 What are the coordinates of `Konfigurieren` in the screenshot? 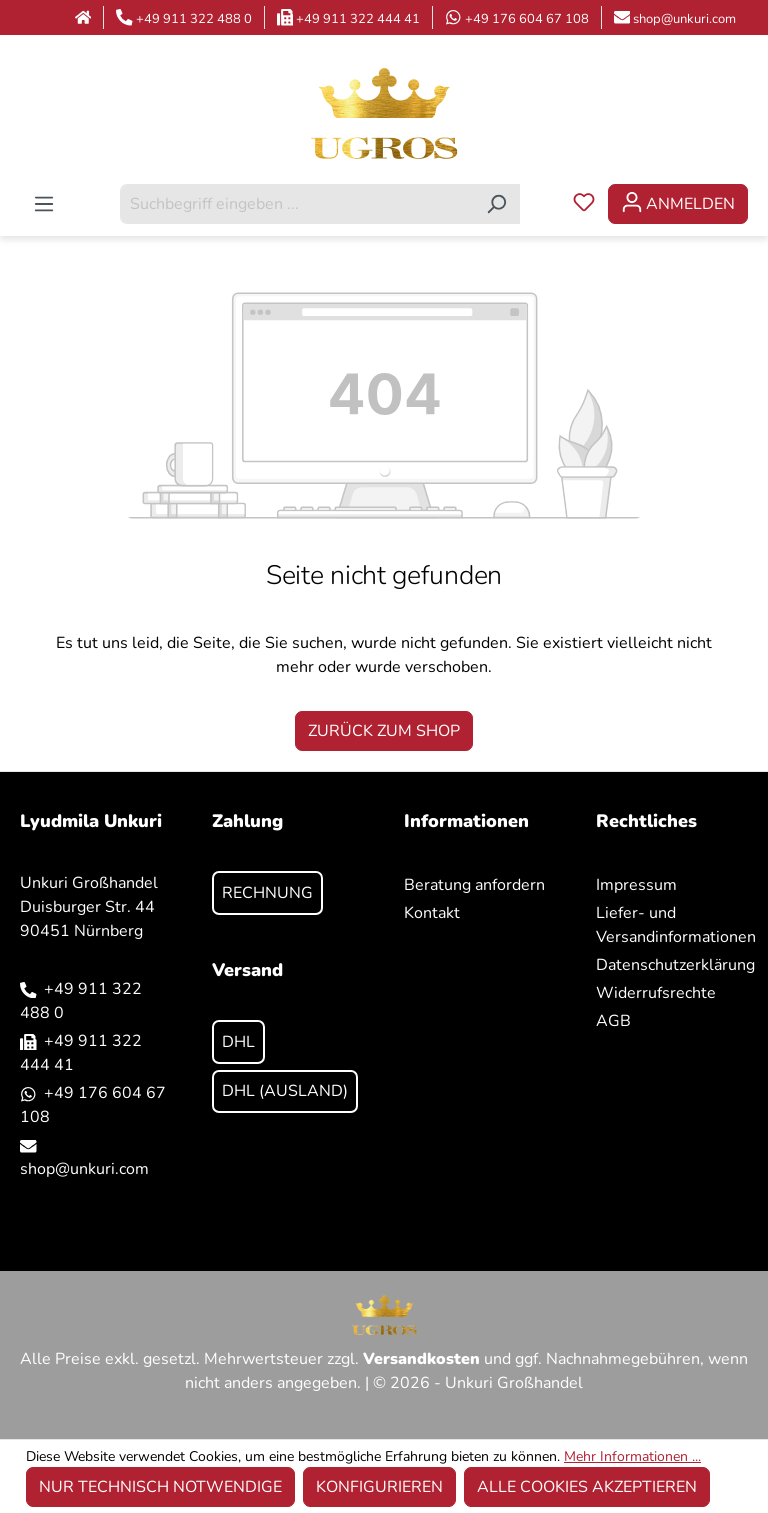 It's located at (379, 1487).